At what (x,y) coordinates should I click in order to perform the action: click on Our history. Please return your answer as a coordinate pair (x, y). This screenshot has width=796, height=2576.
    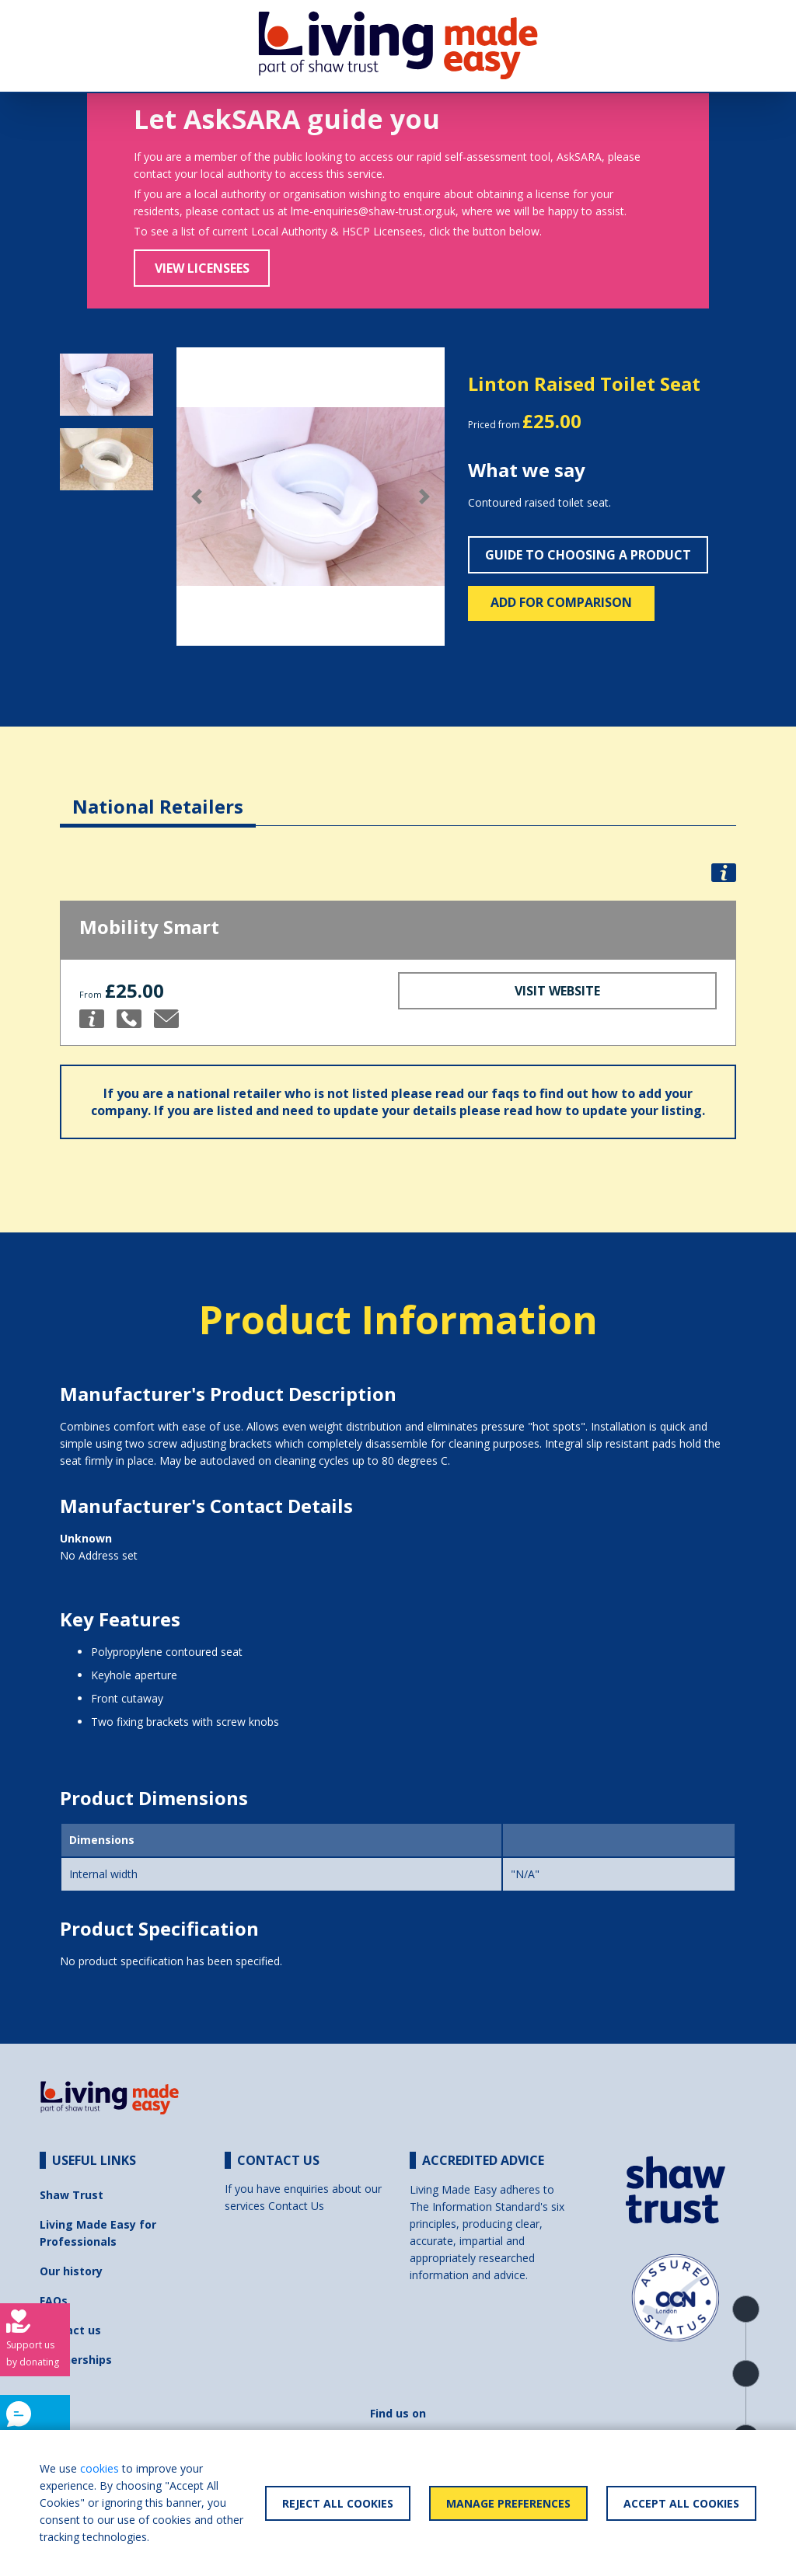
    Looking at the image, I should click on (71, 2271).